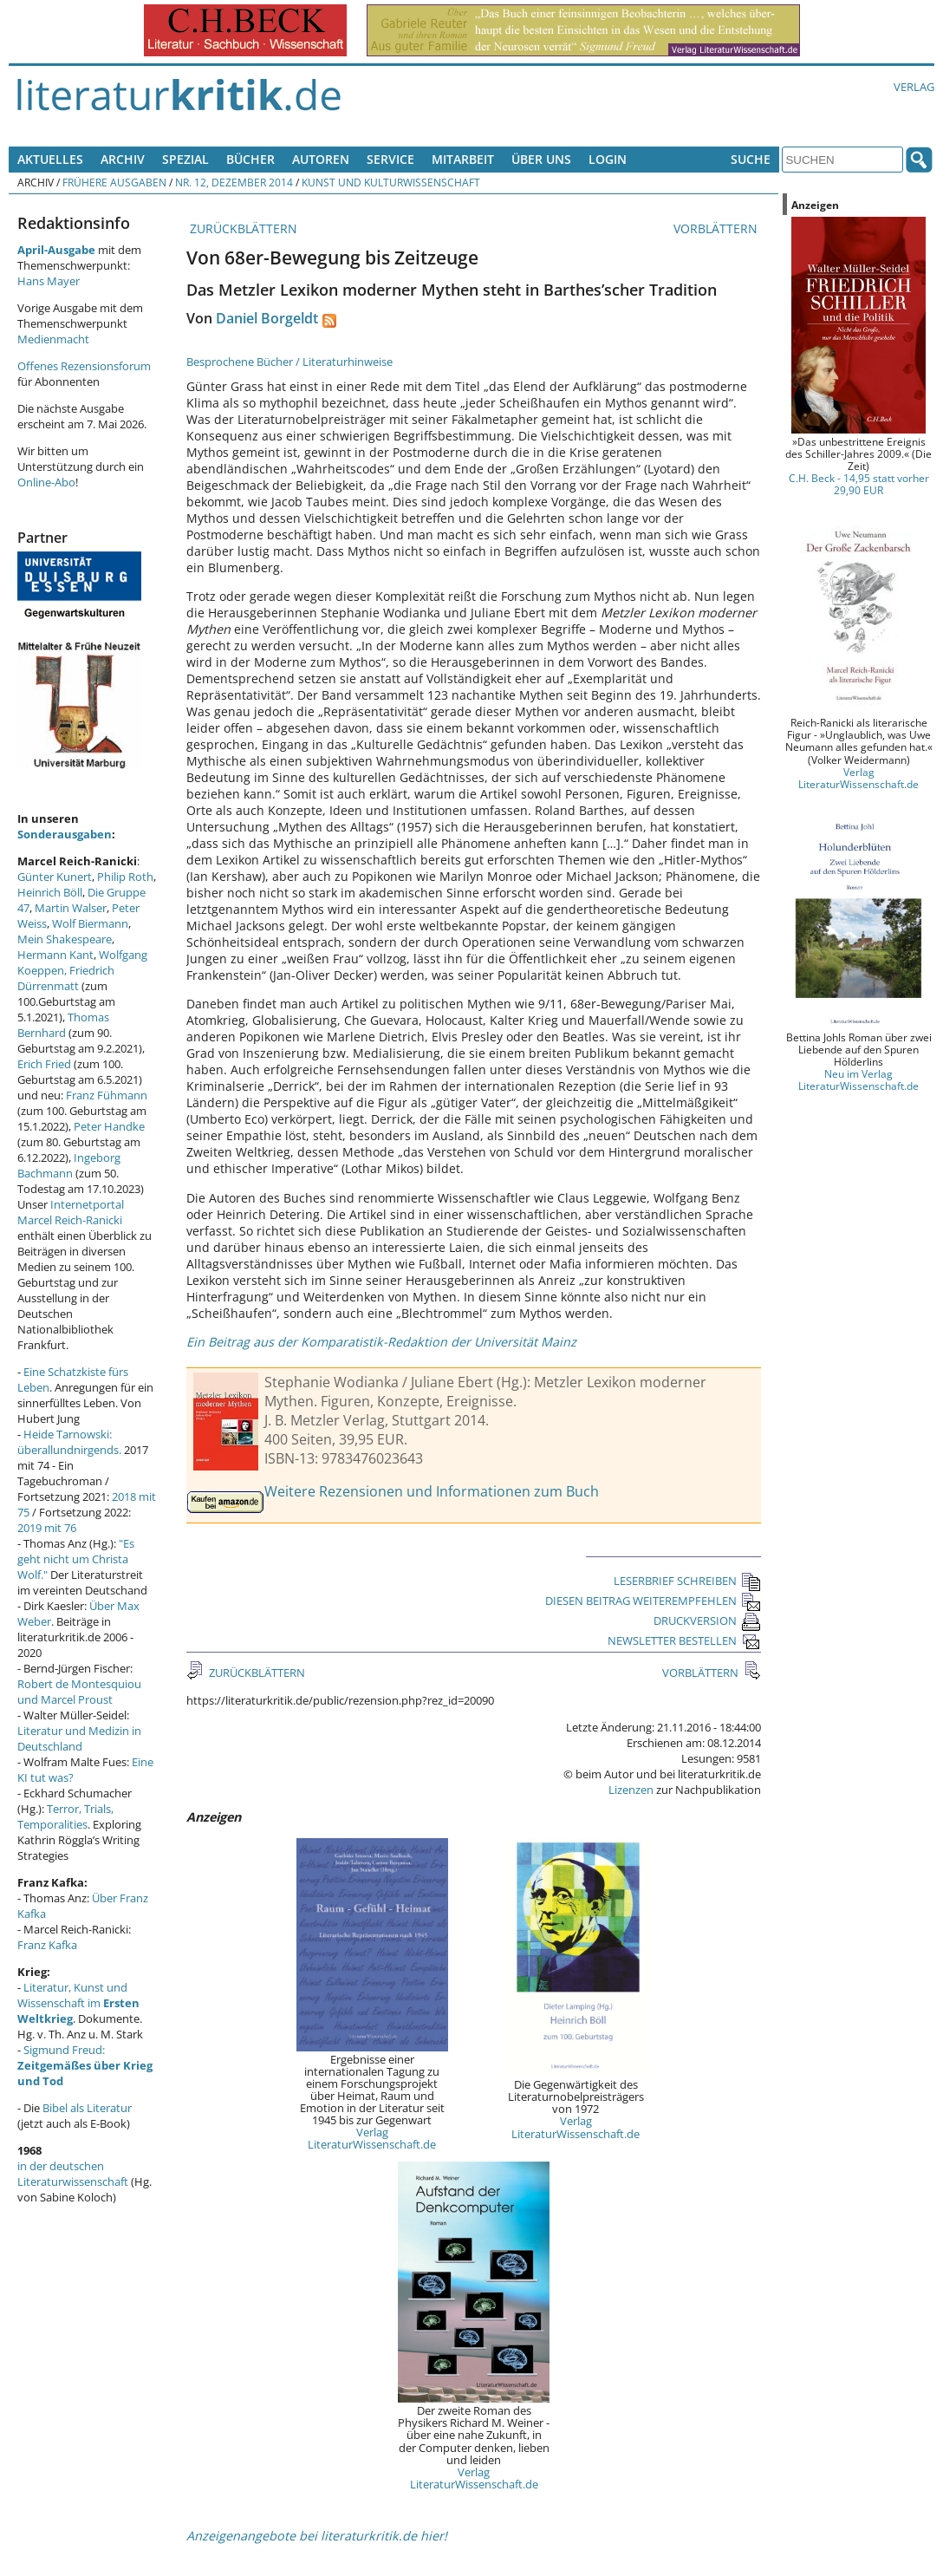  What do you see at coordinates (79, 1691) in the screenshot?
I see `Robert de Montesquiou und Marcel Proust` at bounding box center [79, 1691].